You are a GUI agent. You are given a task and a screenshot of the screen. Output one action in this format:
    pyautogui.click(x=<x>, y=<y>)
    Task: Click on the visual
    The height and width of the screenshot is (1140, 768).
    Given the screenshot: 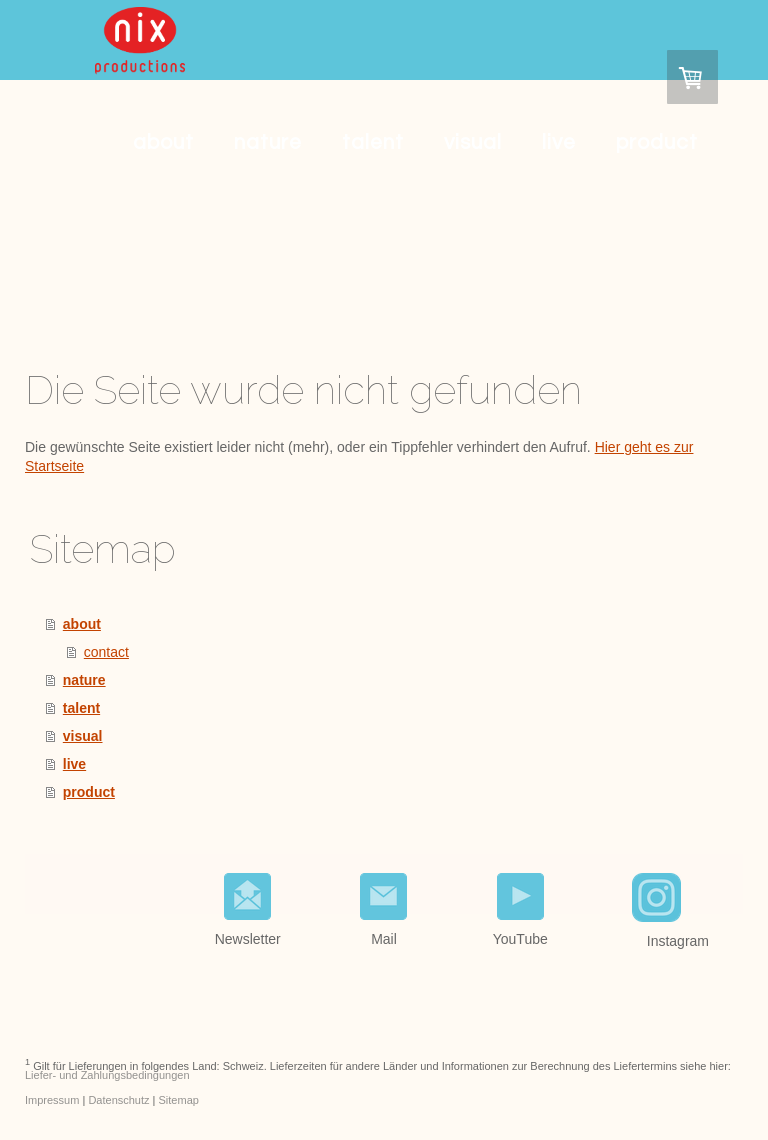 What is the action you would take?
    pyautogui.click(x=473, y=142)
    